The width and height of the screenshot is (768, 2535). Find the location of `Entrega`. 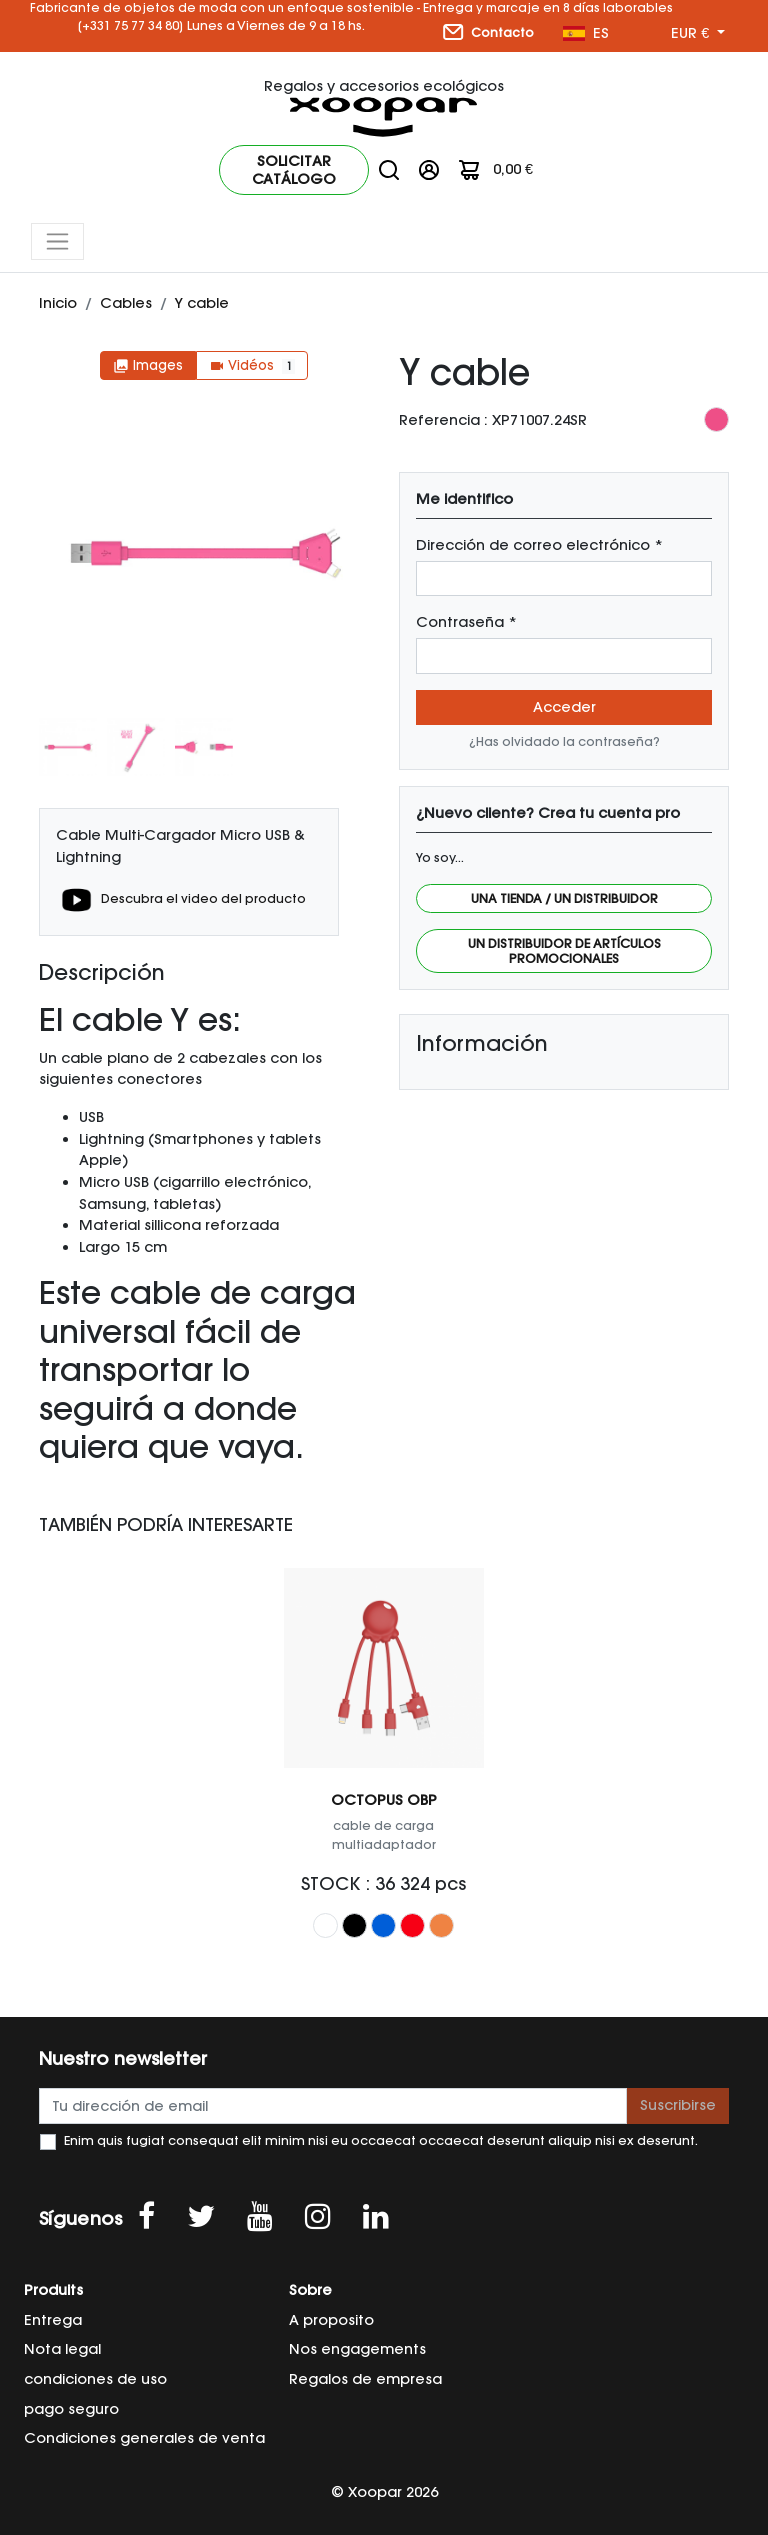

Entrega is located at coordinates (53, 2320).